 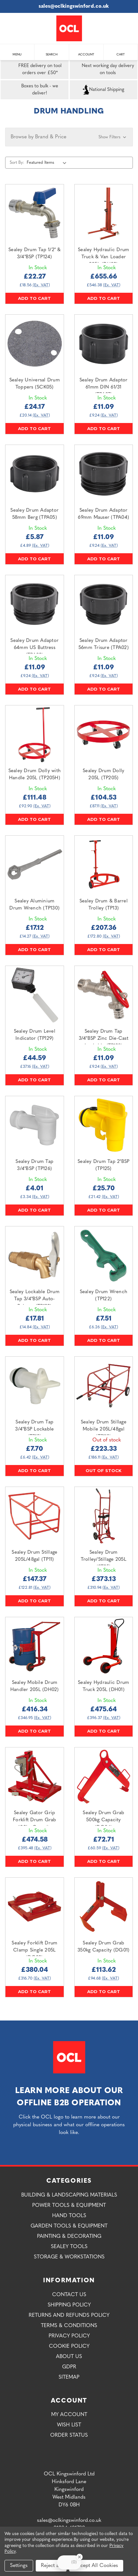 What do you see at coordinates (34, 734) in the screenshot?
I see `[Sealey Drum Dolly with Handle 205L (TP205H),£111.48]` at bounding box center [34, 734].